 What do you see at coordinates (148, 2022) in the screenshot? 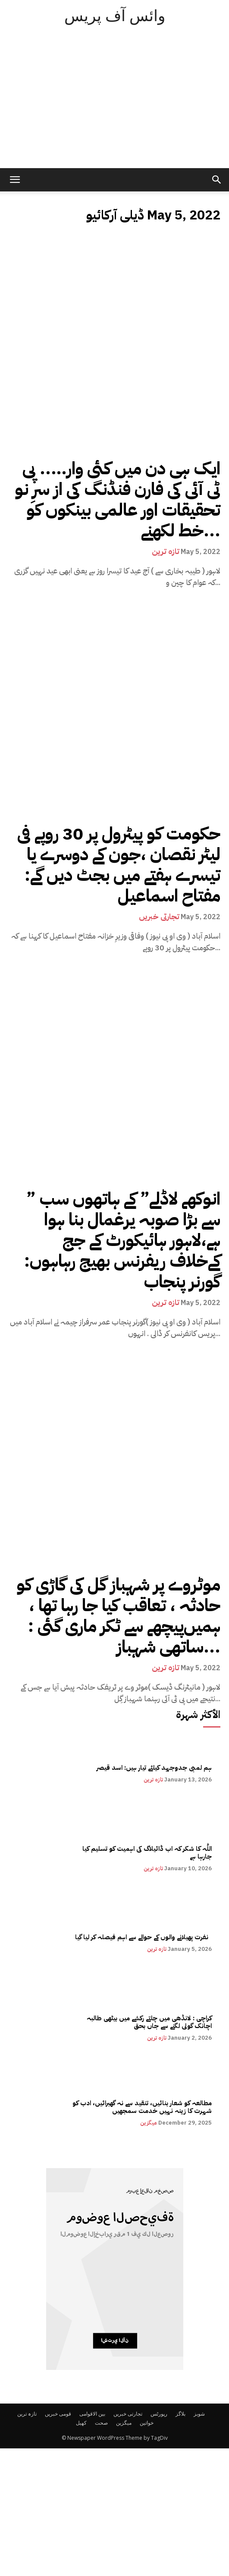
I see `کراچی : لانڈھی میں چلتے رکشے میں بیٹھی طالبہ اچانک گولی لگنے سے جاں بحق` at bounding box center [148, 2022].